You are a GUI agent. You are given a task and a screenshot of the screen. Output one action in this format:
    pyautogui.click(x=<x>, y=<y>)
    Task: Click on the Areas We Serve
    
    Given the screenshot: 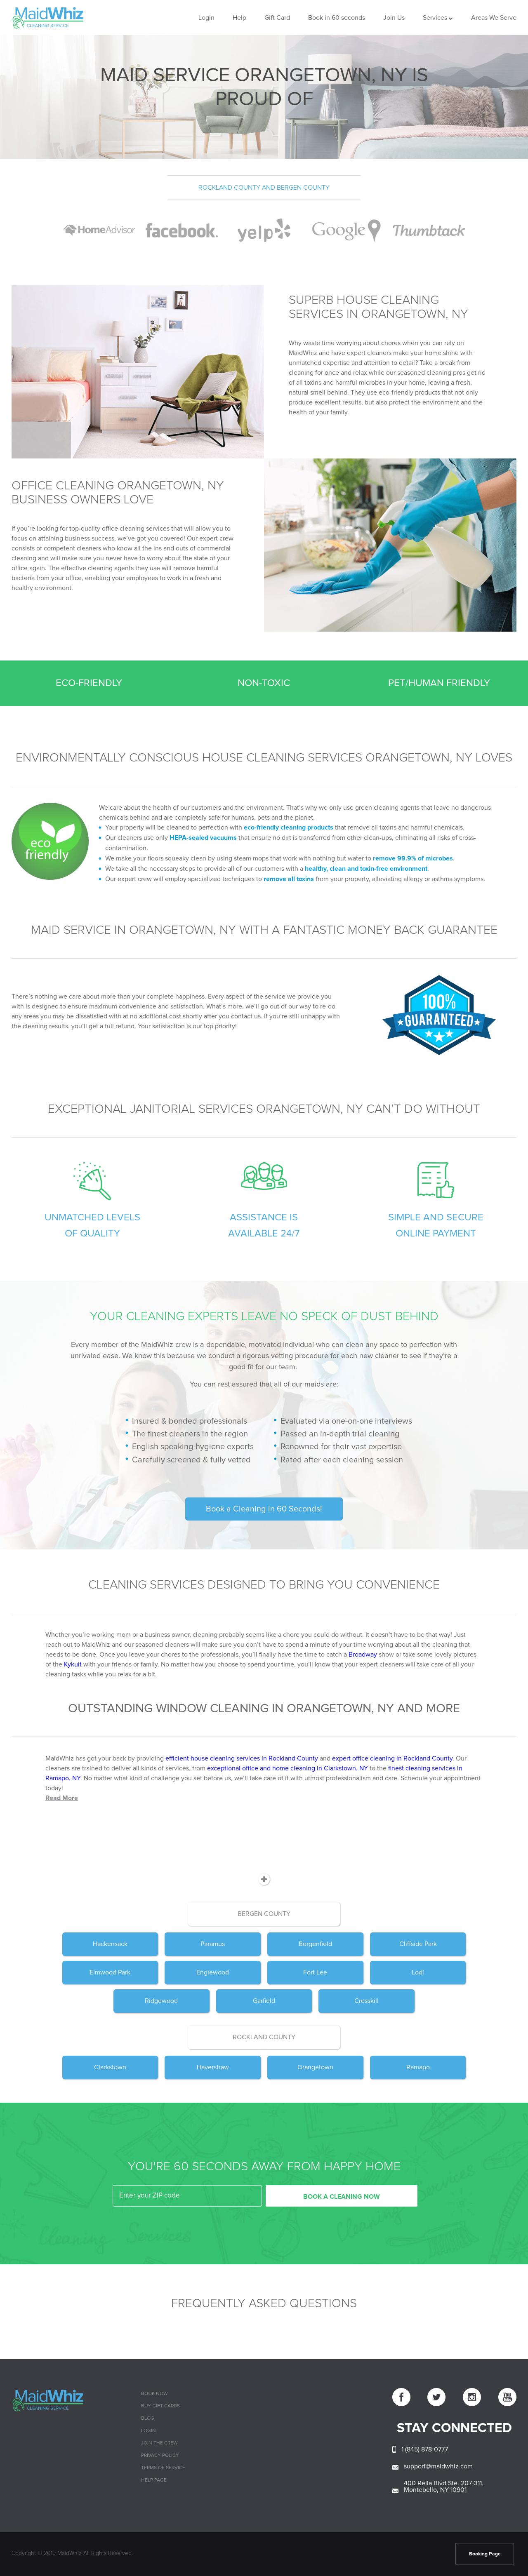 What is the action you would take?
    pyautogui.click(x=493, y=17)
    